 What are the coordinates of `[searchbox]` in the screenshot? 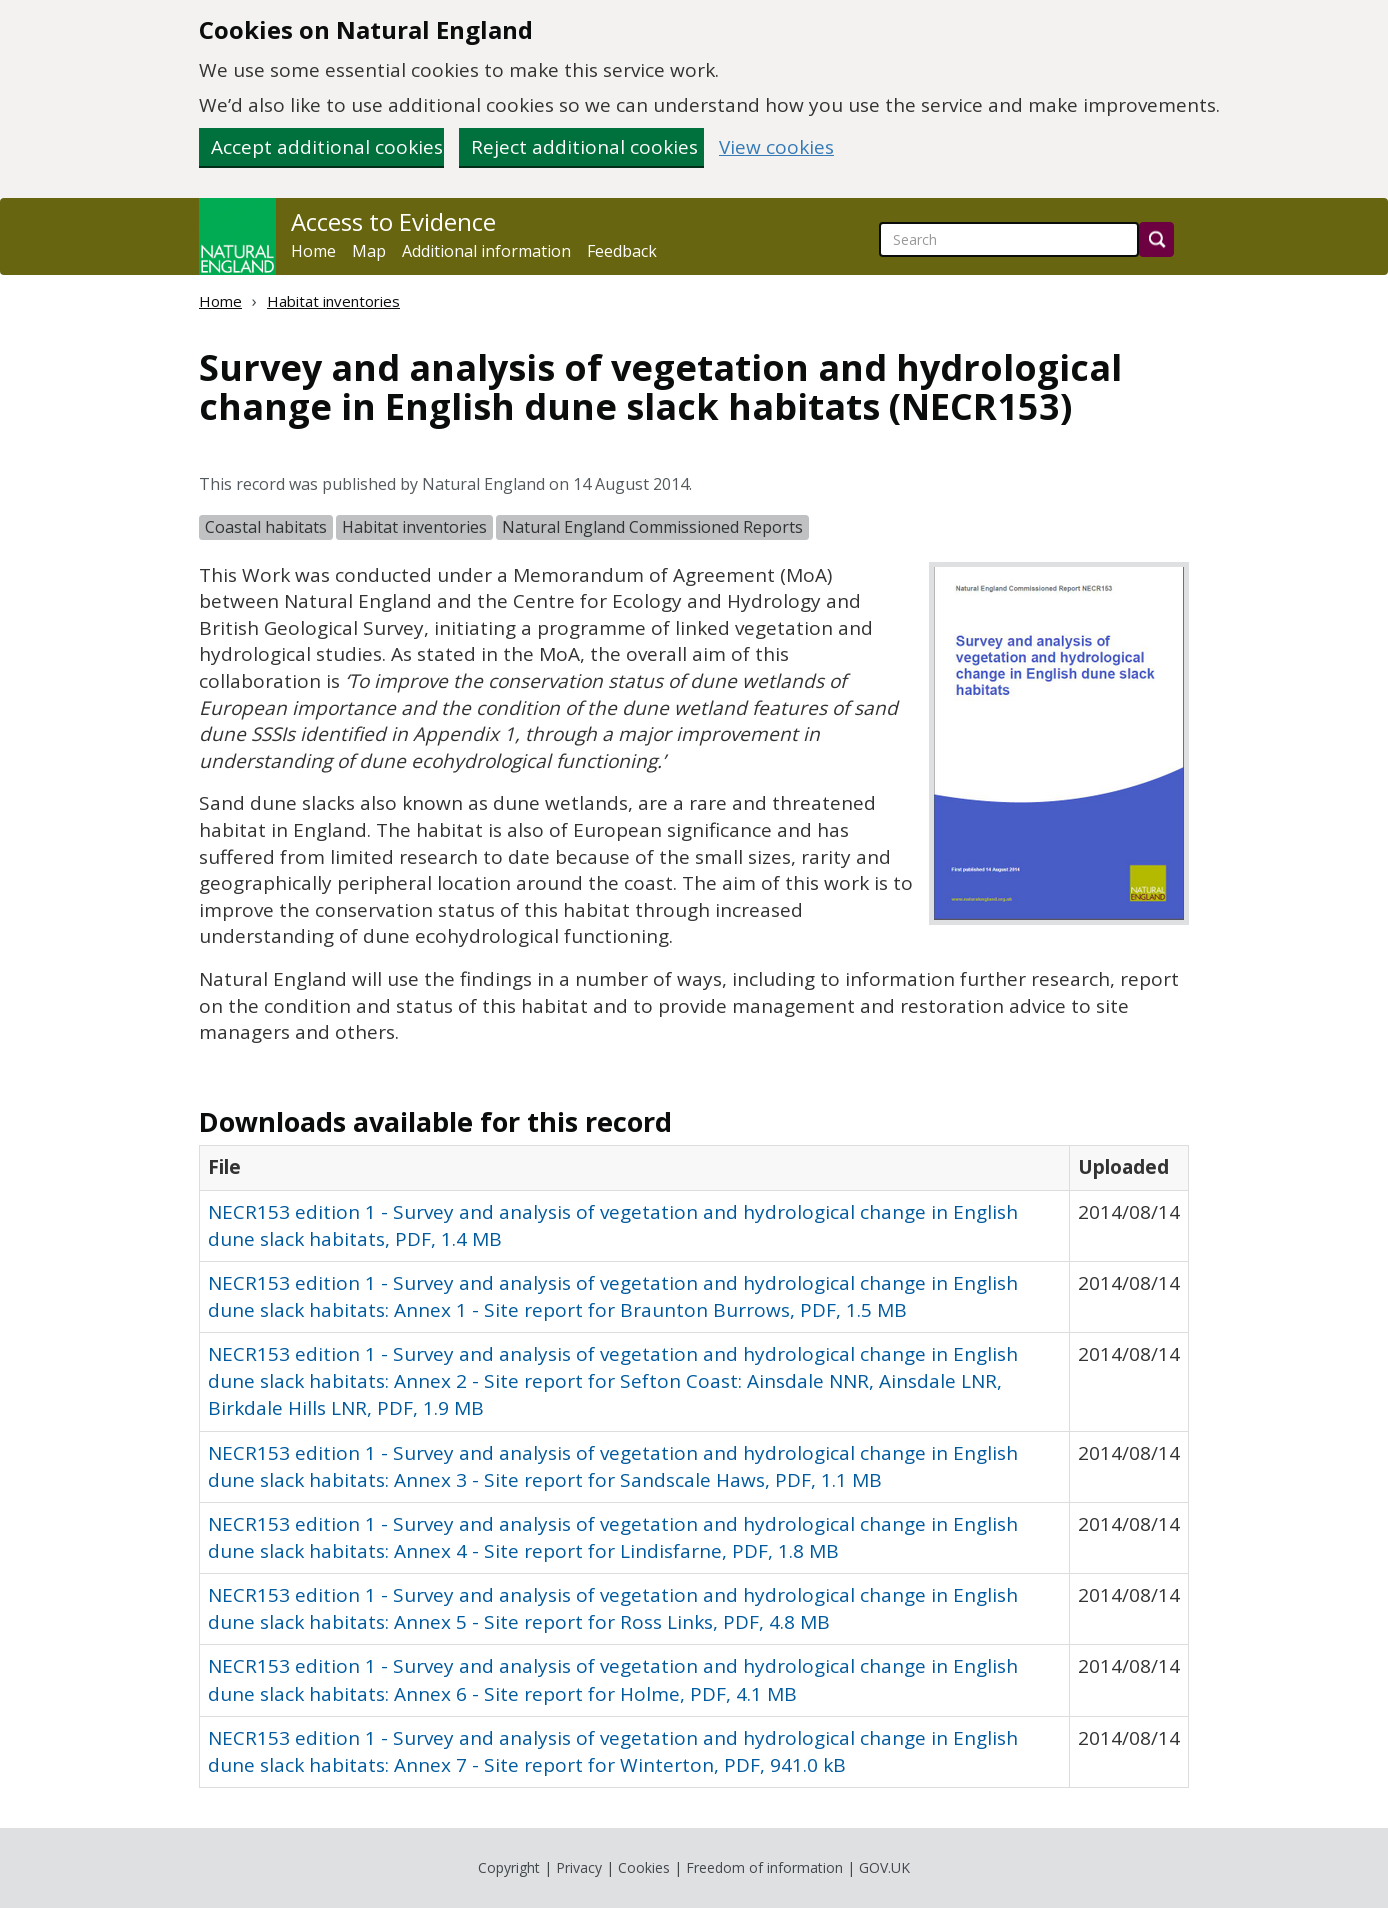 It's located at (1009, 239).